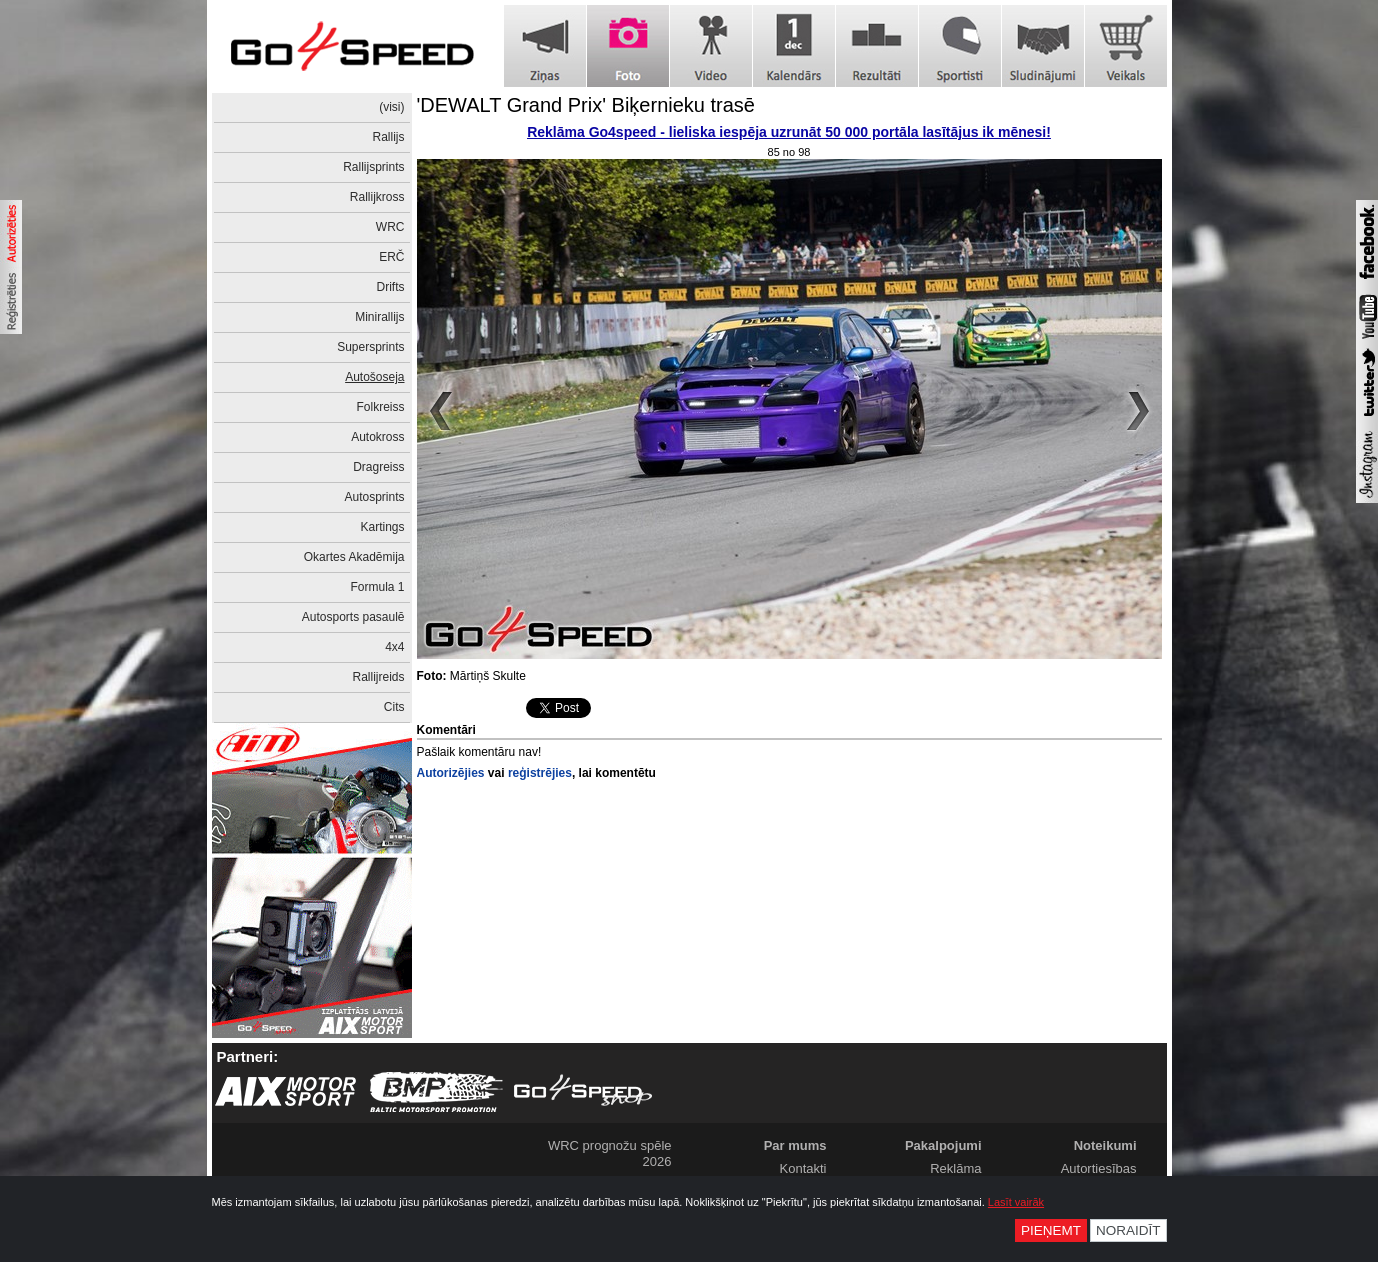  I want to click on Okartes Akadēmija, so click(354, 557).